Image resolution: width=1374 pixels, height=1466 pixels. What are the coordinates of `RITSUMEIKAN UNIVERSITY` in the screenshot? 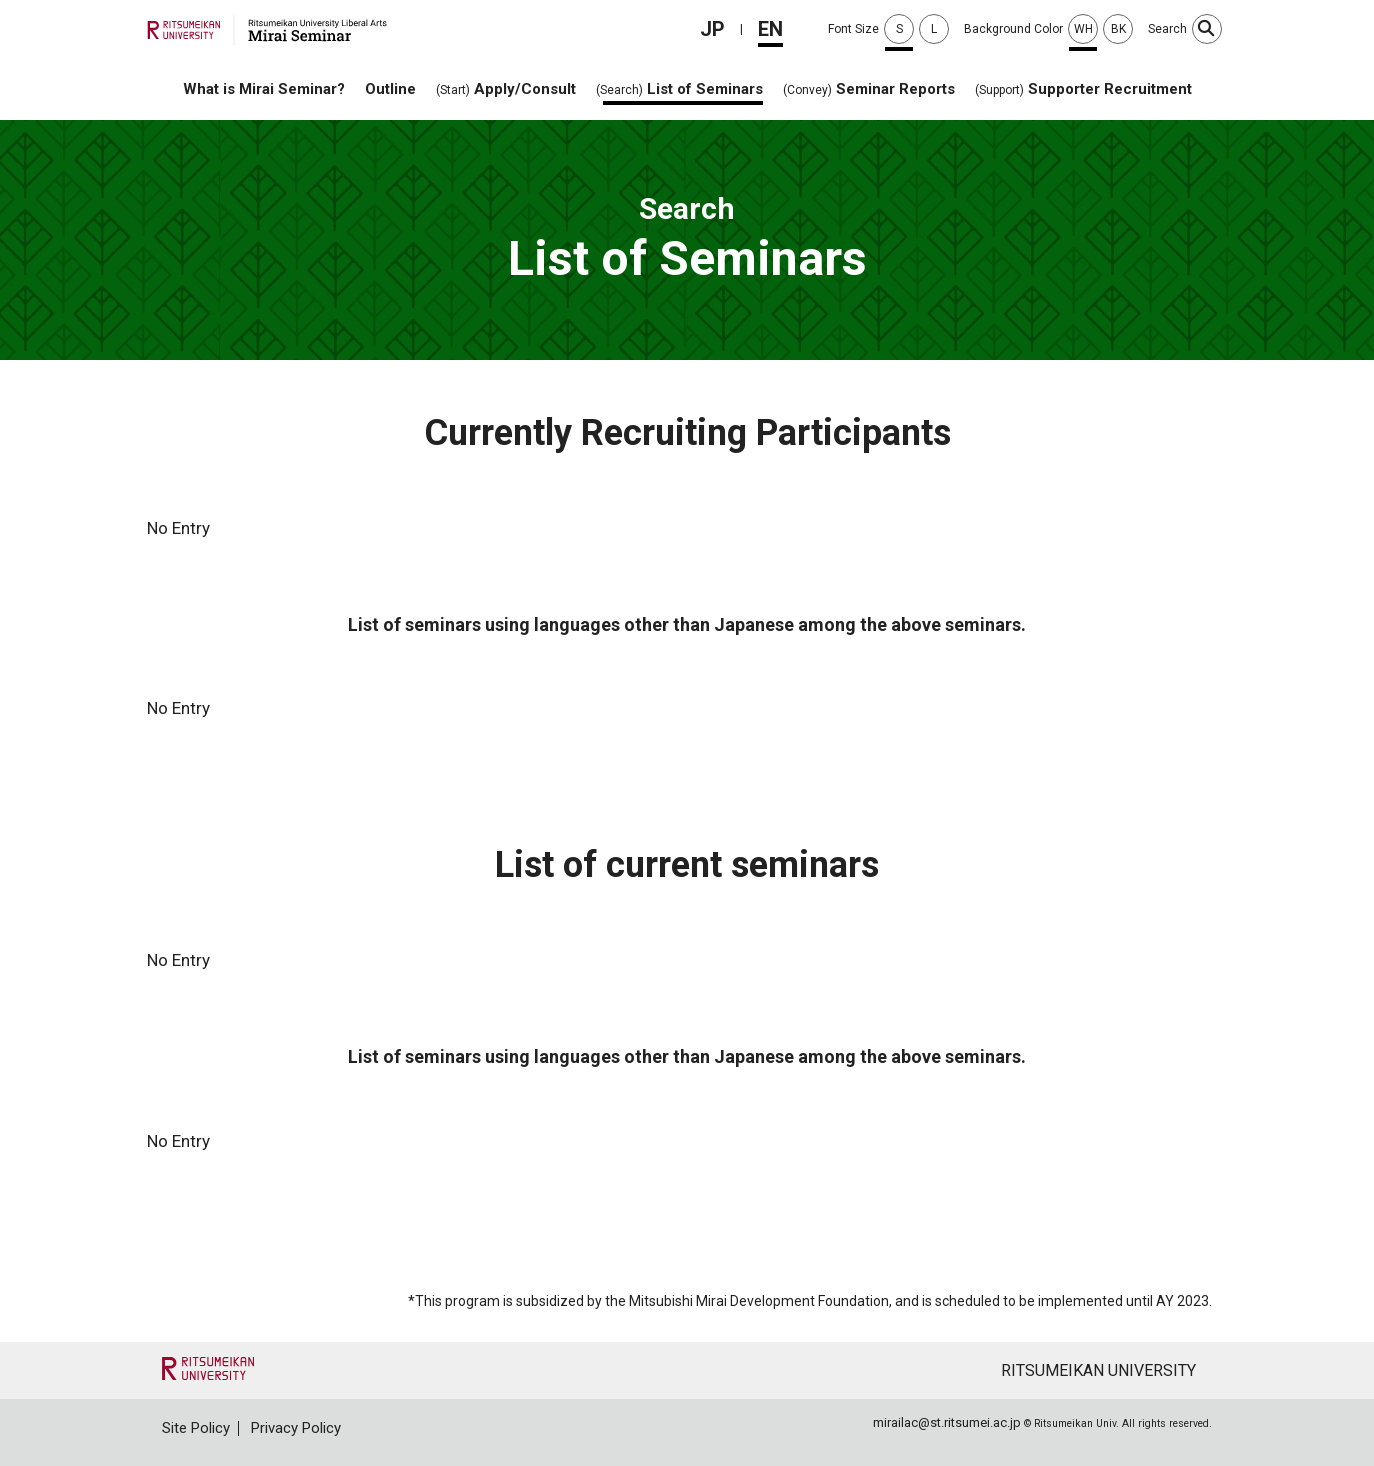 It's located at (1098, 1370).